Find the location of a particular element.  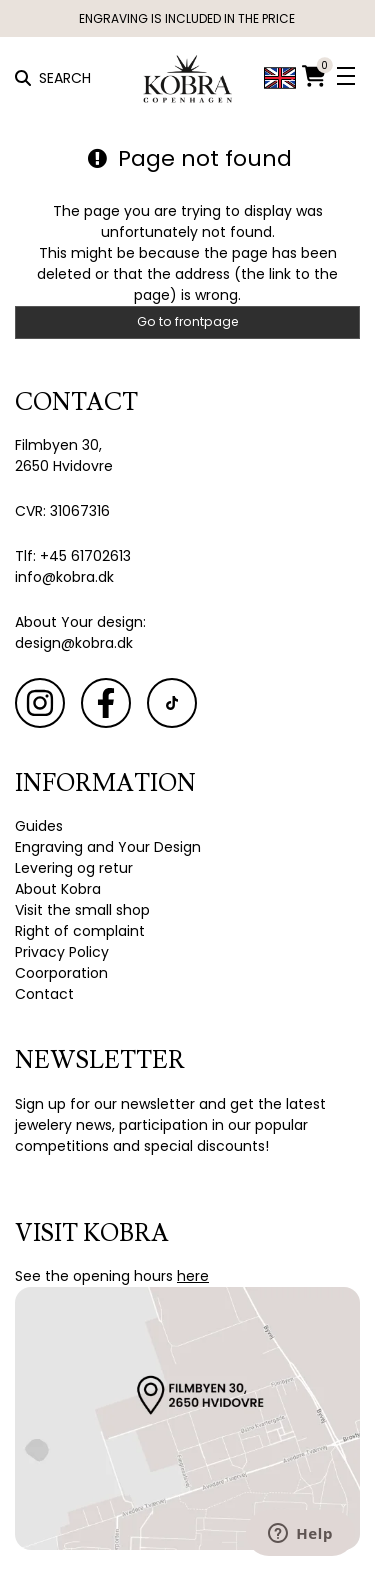

here is located at coordinates (193, 1276).